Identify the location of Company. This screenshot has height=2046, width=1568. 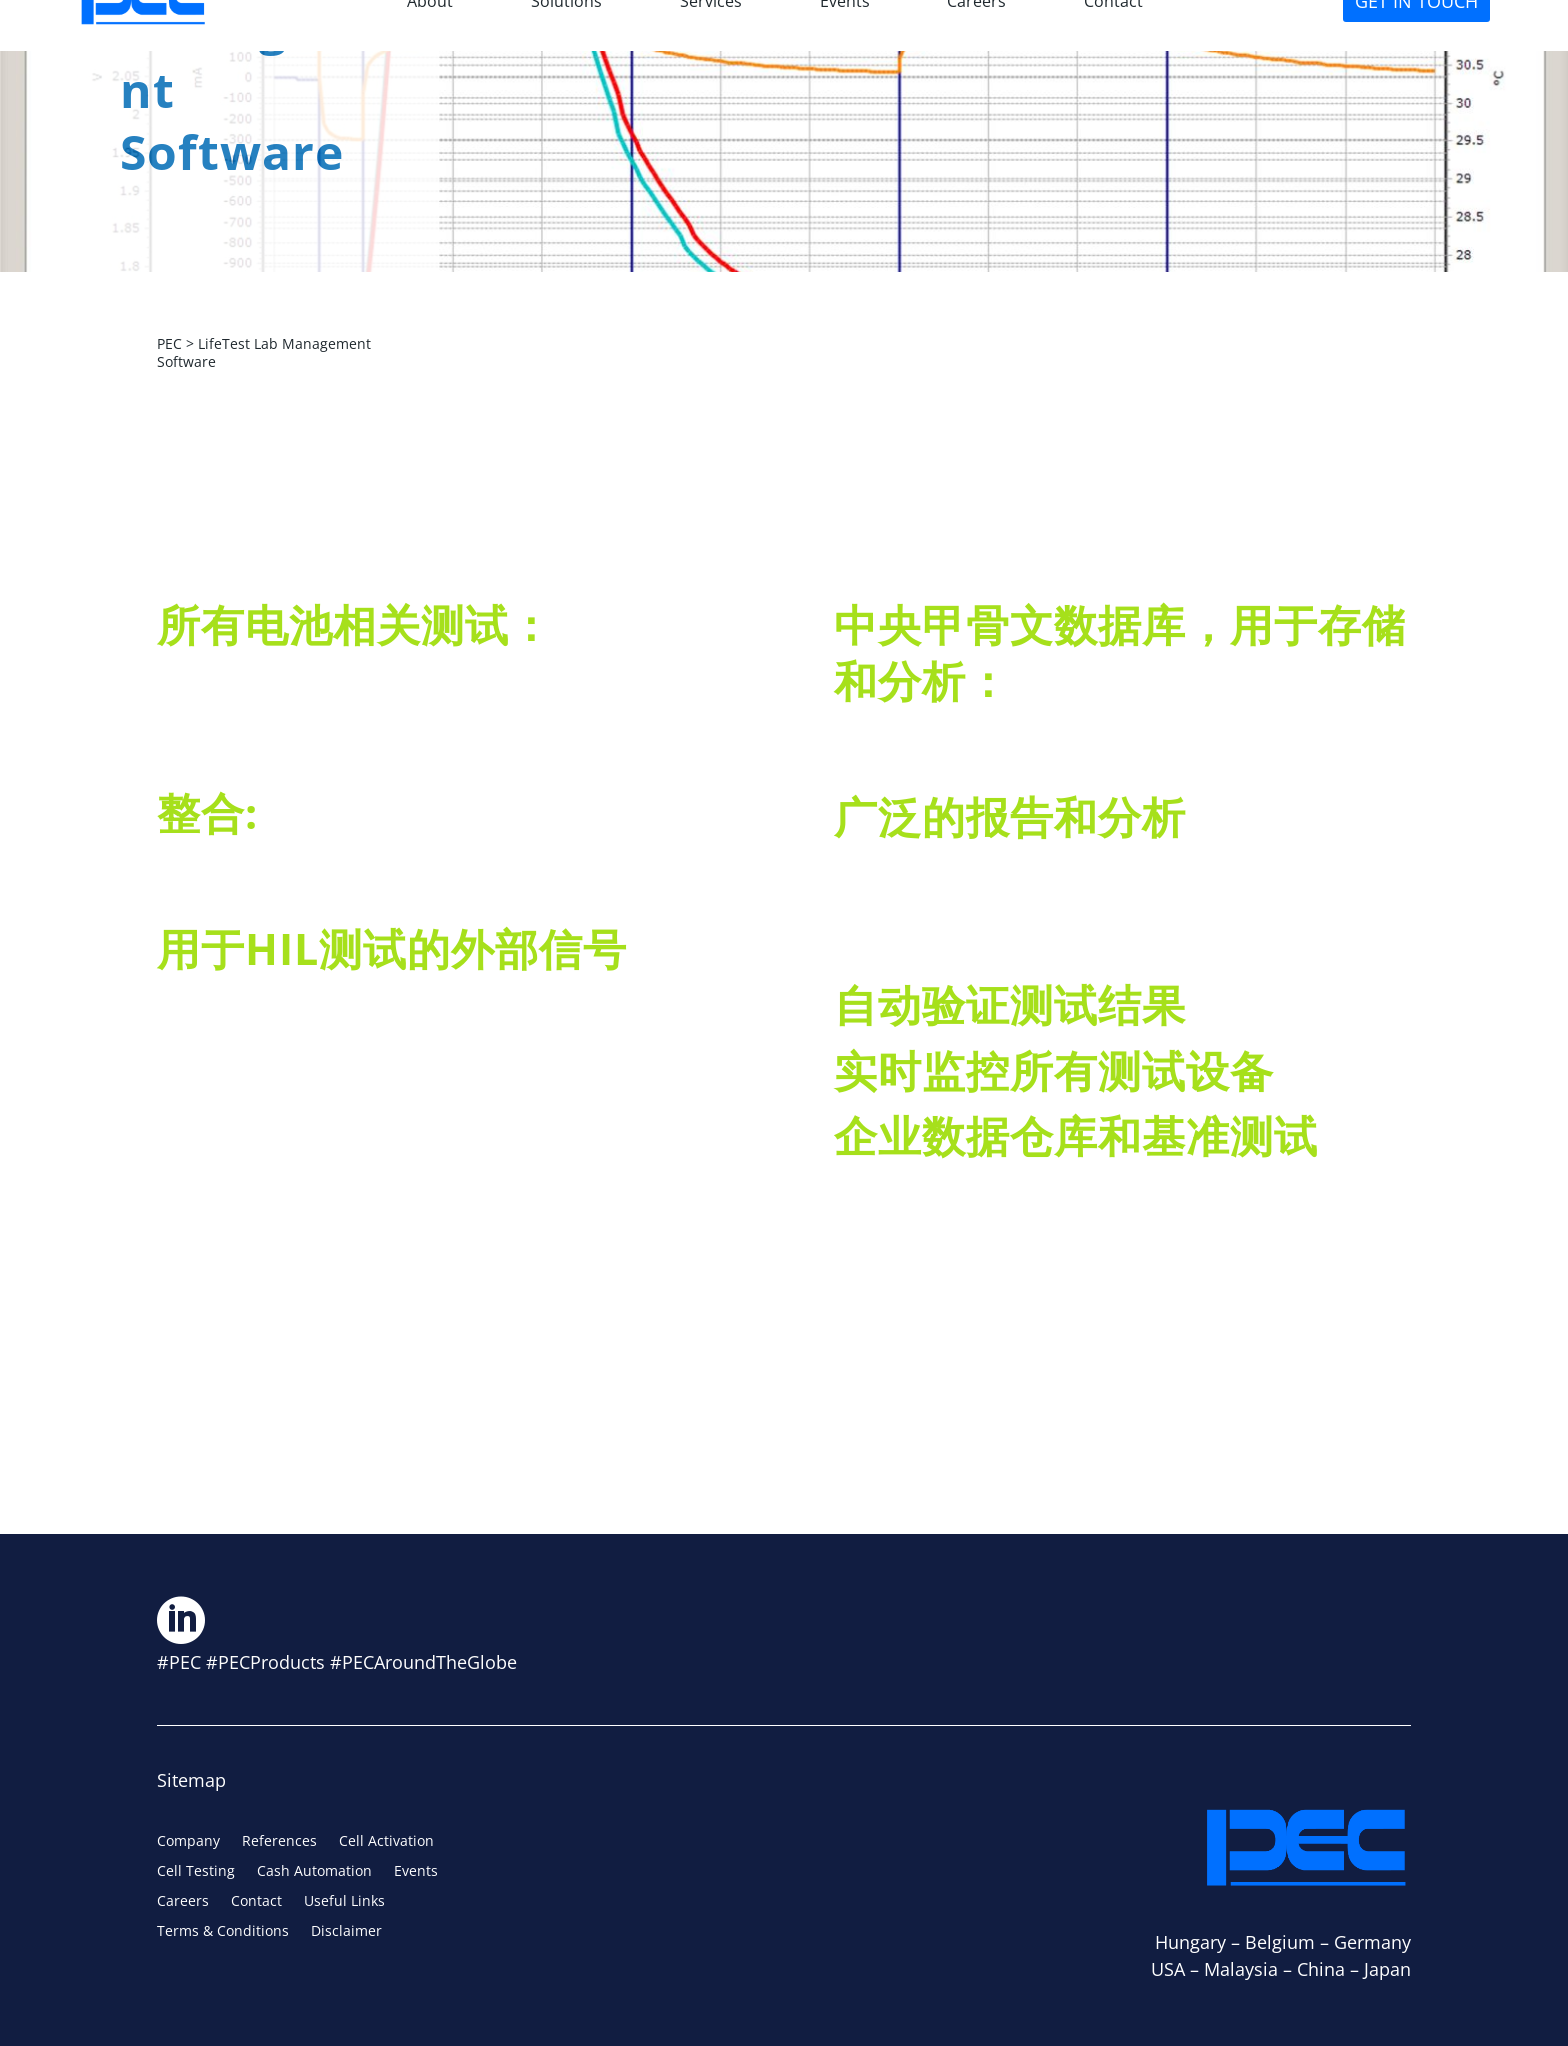
(188, 1842).